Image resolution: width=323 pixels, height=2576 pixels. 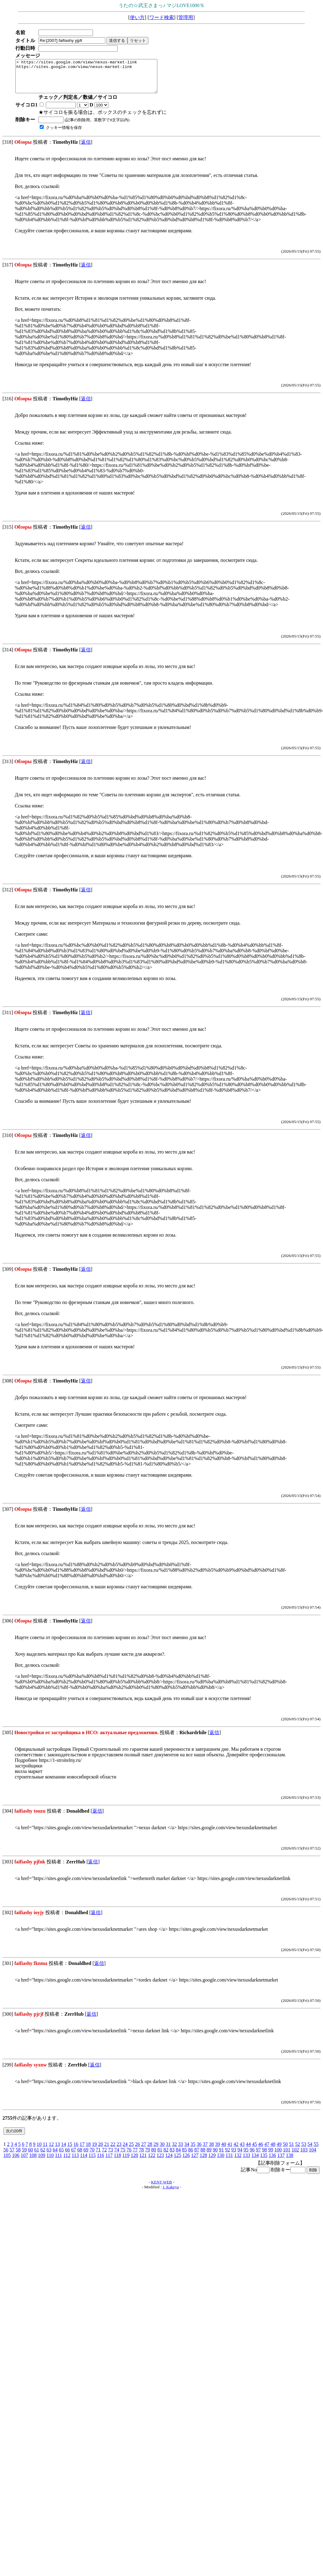 I want to click on 132, so click(x=237, y=2161).